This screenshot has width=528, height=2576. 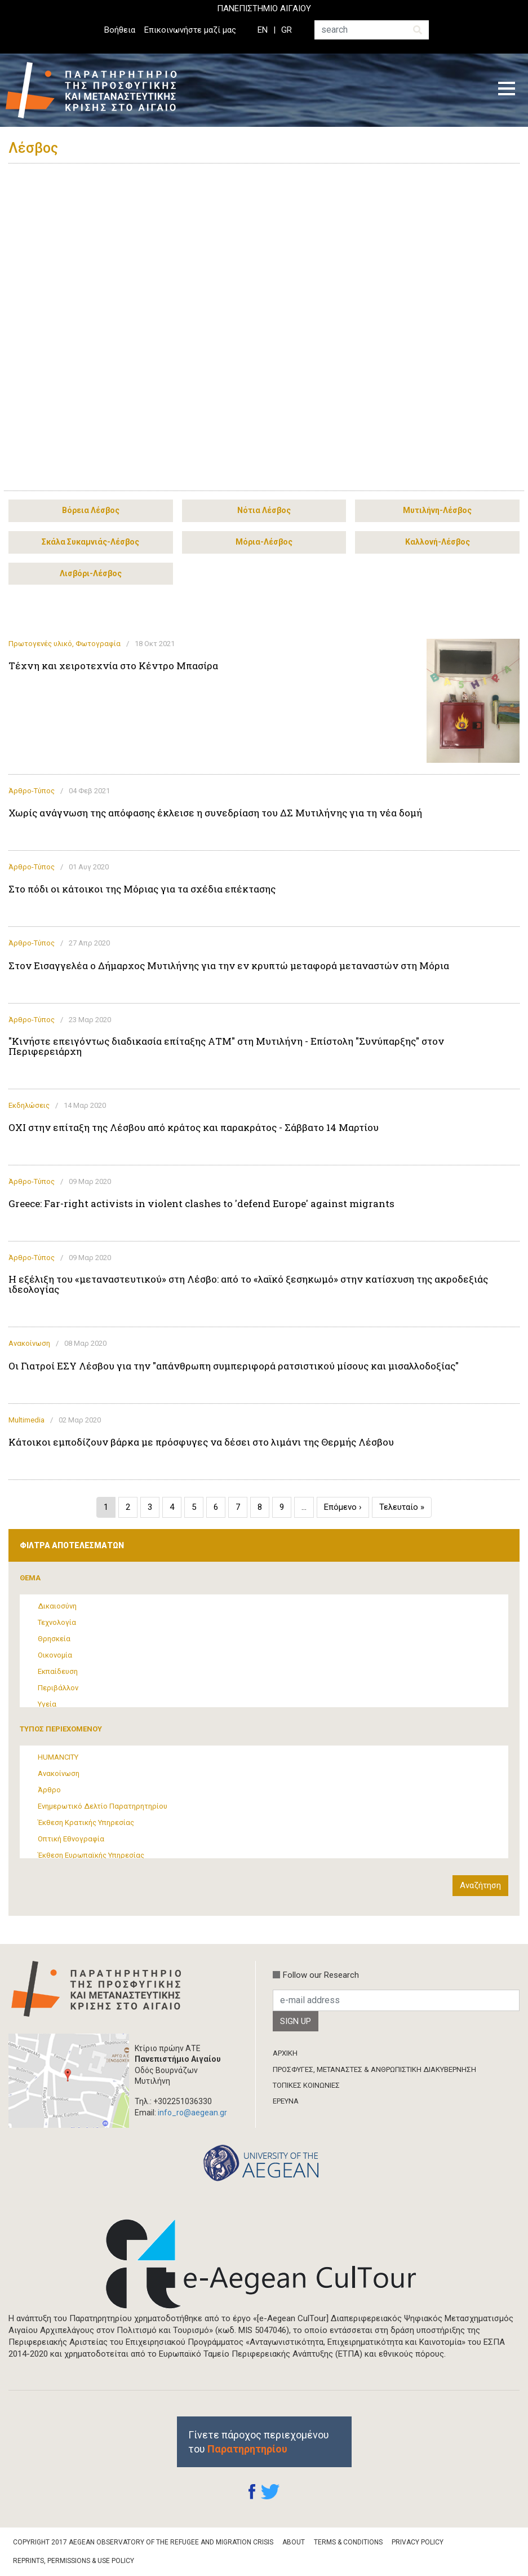 I want to click on Λισβόρι-Λέσβος, so click(x=91, y=573).